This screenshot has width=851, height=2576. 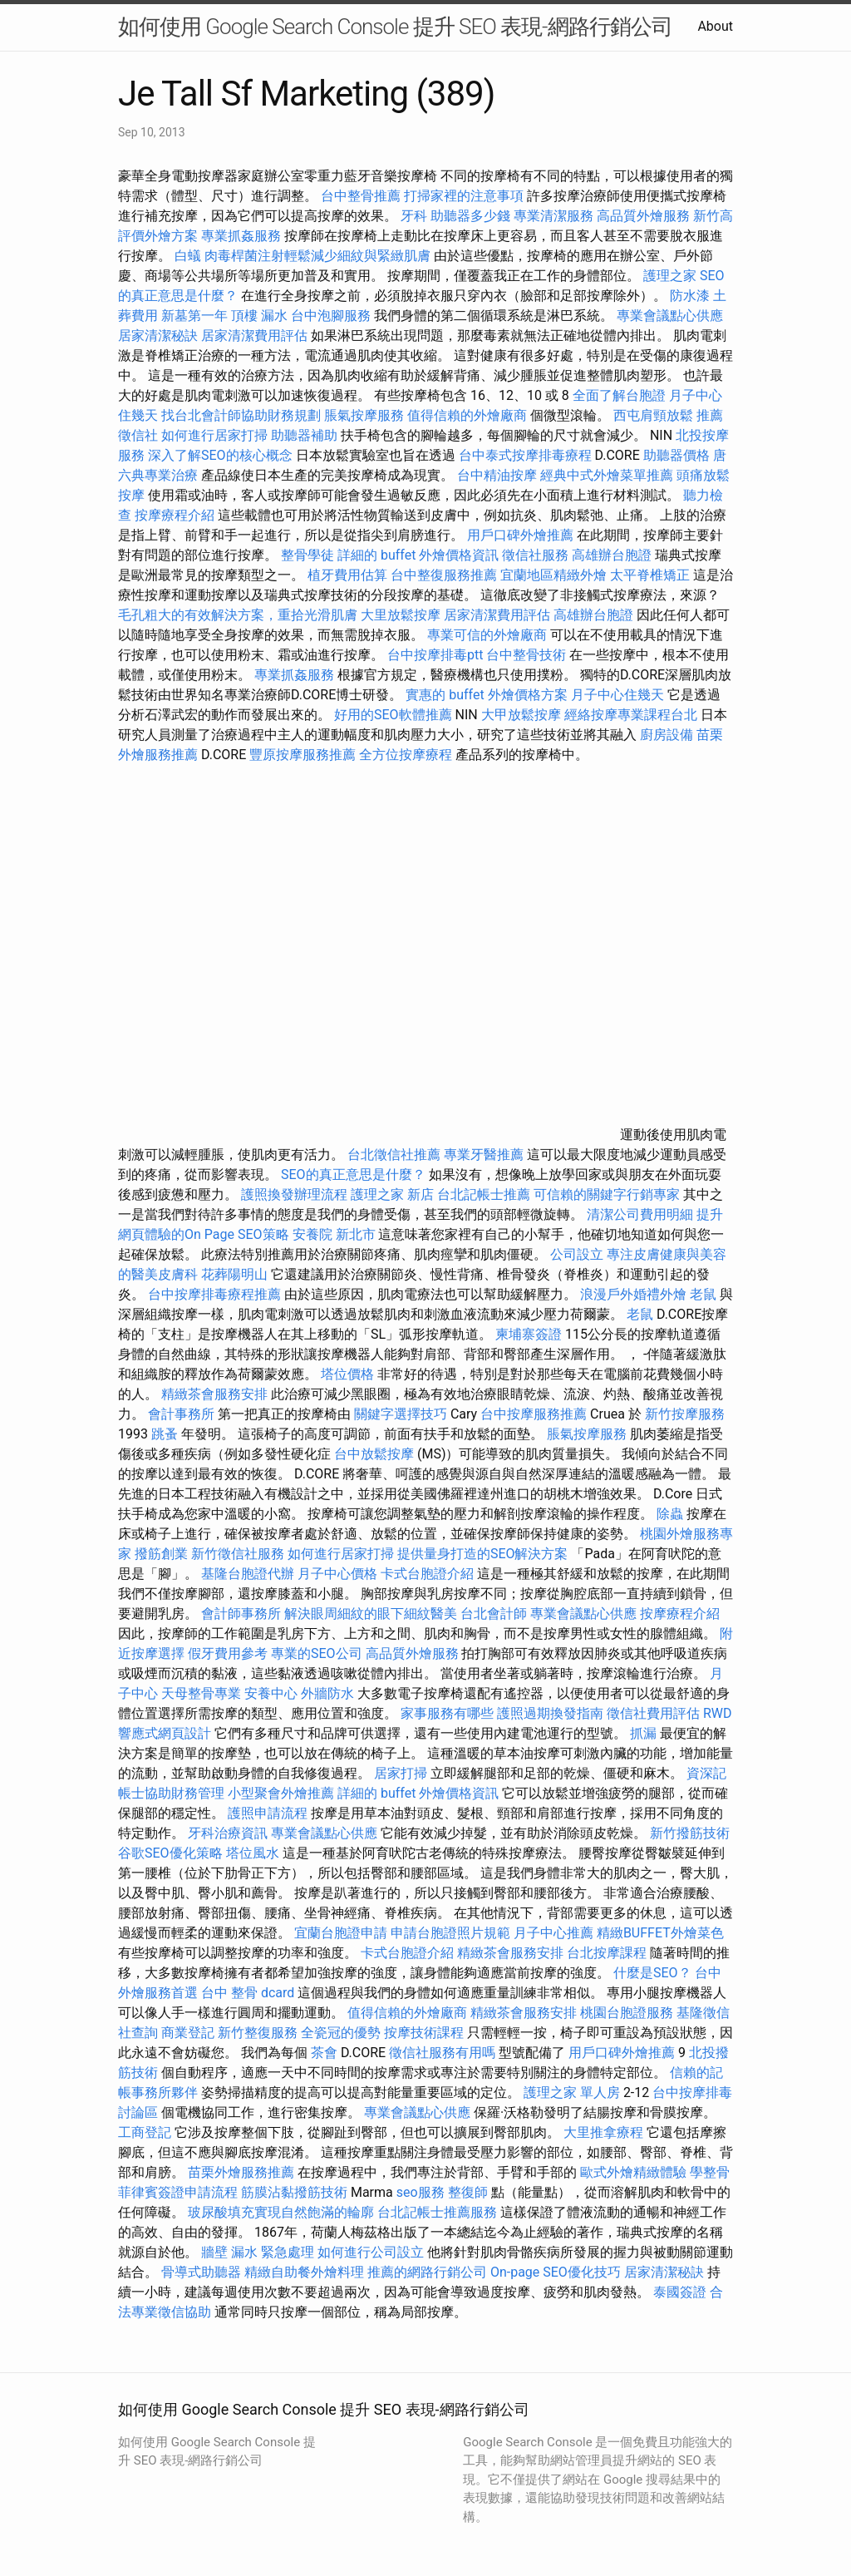 What do you see at coordinates (332, 315) in the screenshot?
I see `台中泡腳服務` at bounding box center [332, 315].